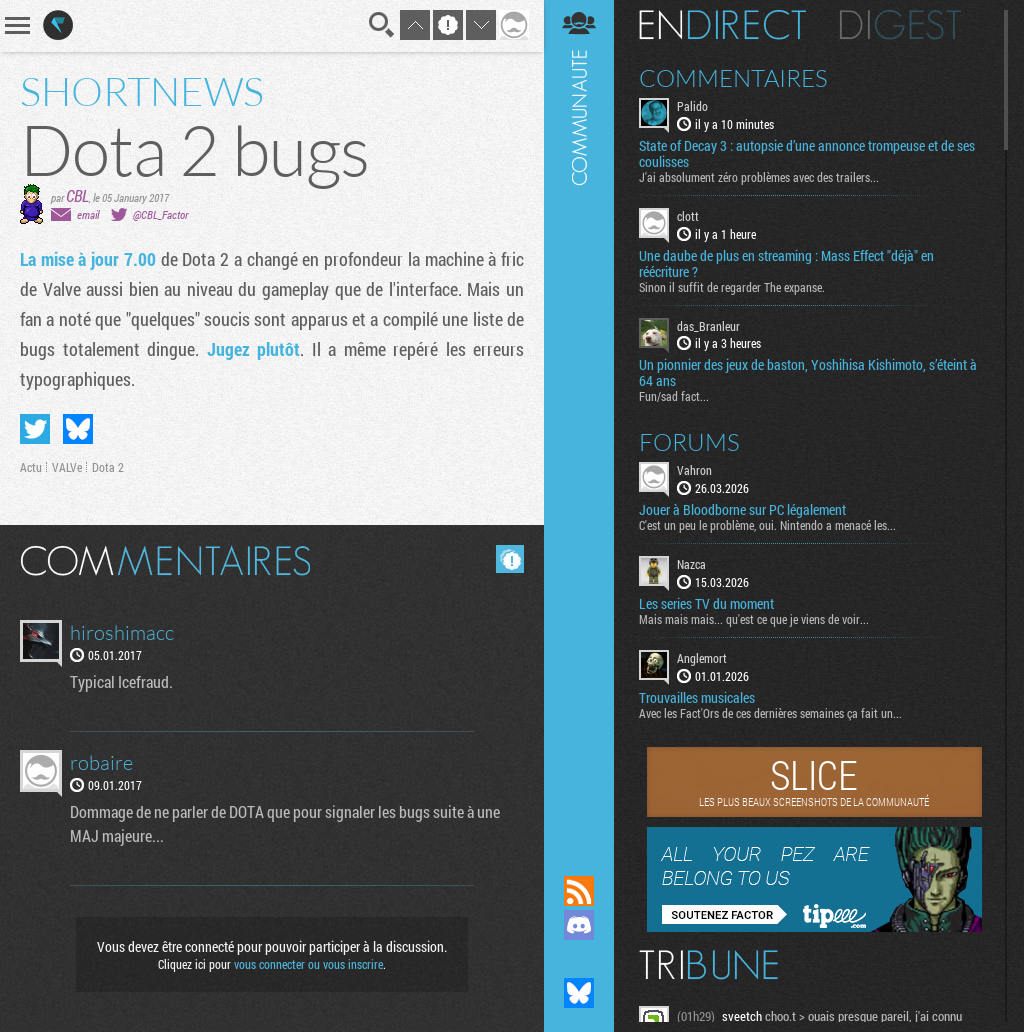 The height and width of the screenshot is (1032, 1024). I want to click on email, so click(88, 214).